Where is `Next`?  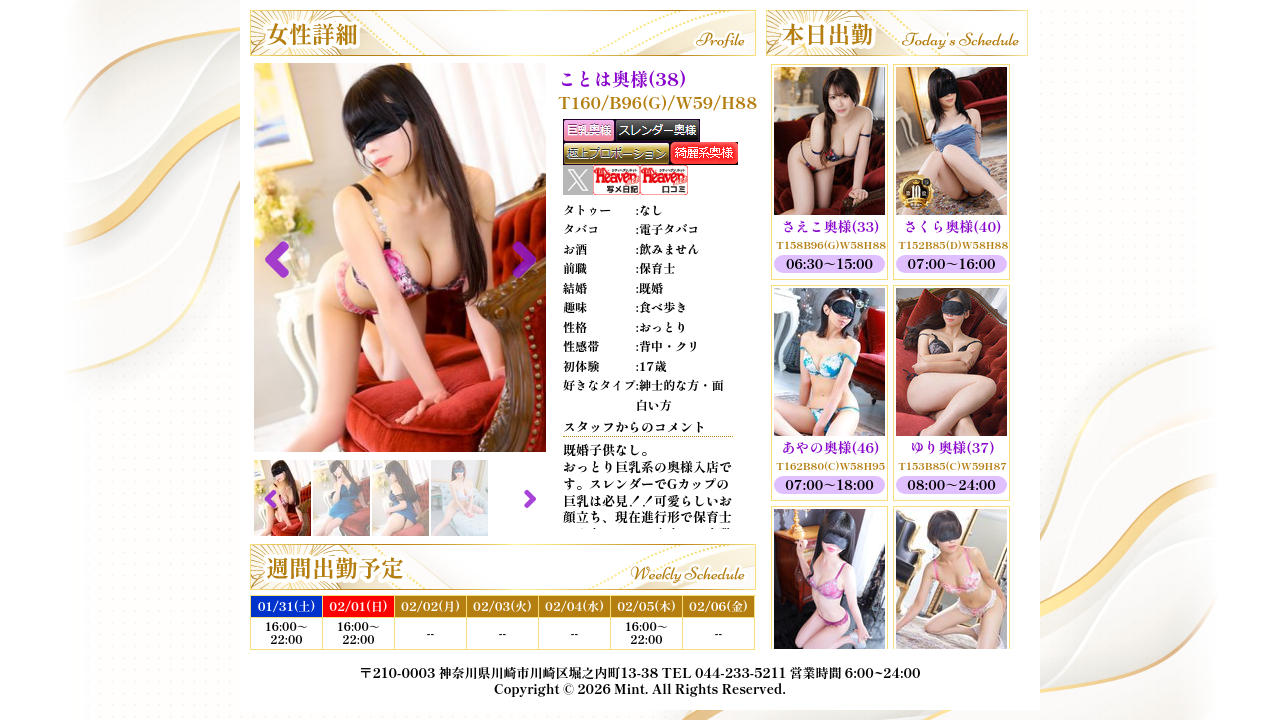 Next is located at coordinates (516, 258).